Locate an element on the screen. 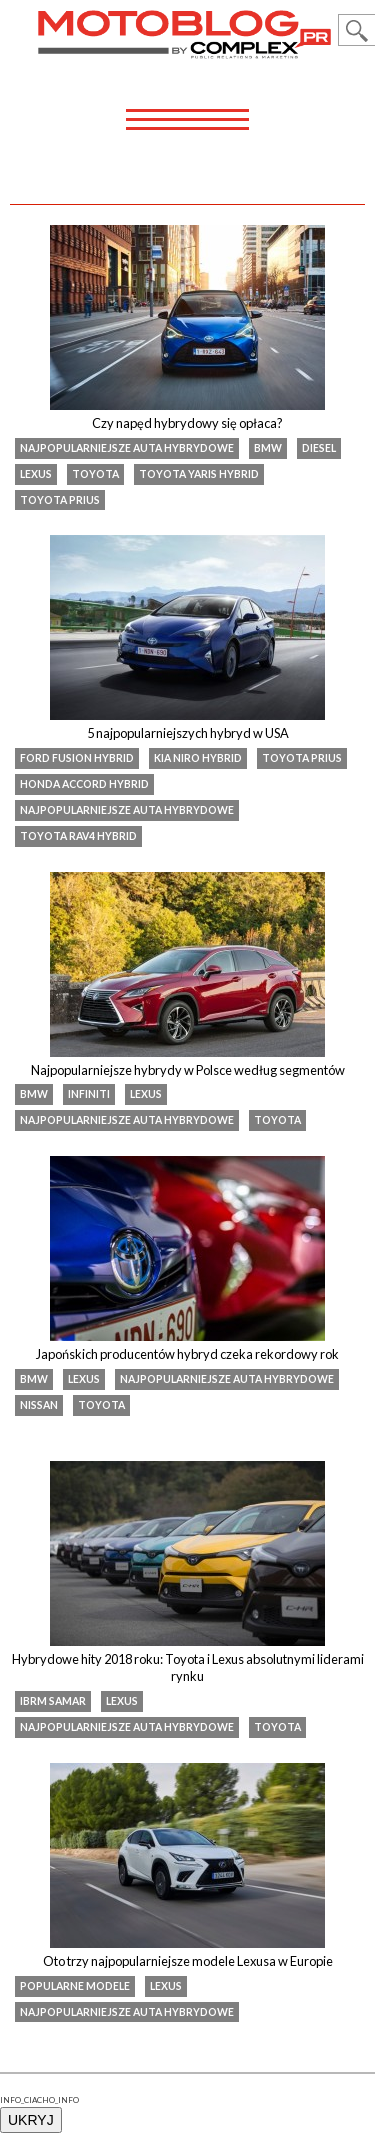  Toyota RAV4 Hybrid is located at coordinates (78, 836).